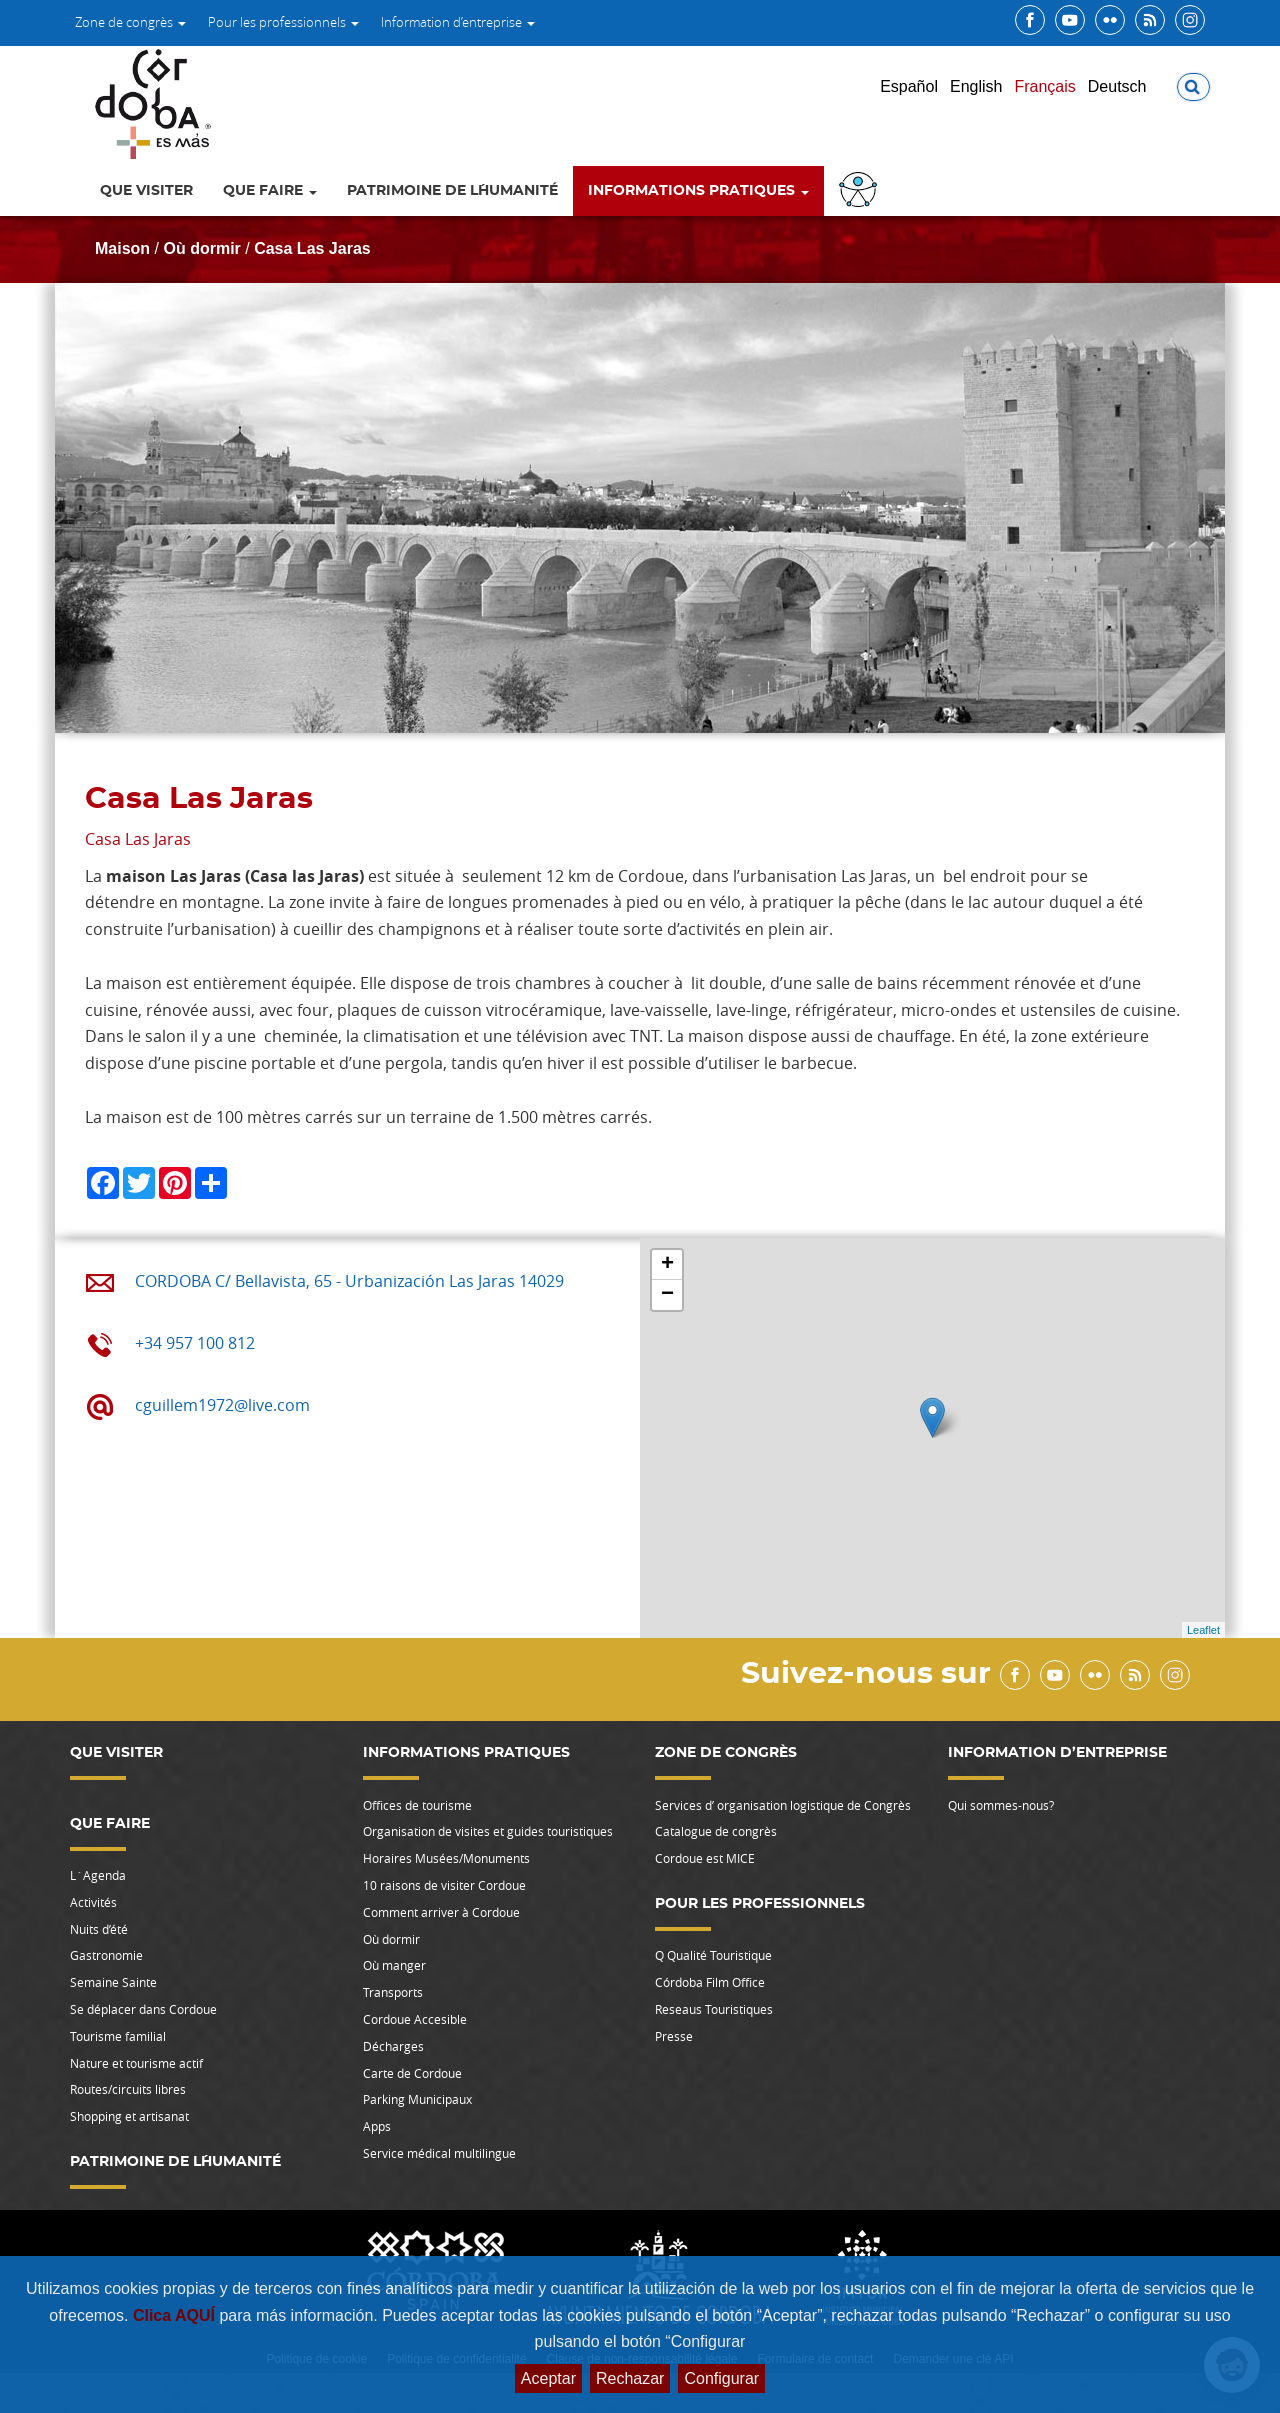 The image size is (1280, 2413). I want to click on Transports, so click(393, 1992).